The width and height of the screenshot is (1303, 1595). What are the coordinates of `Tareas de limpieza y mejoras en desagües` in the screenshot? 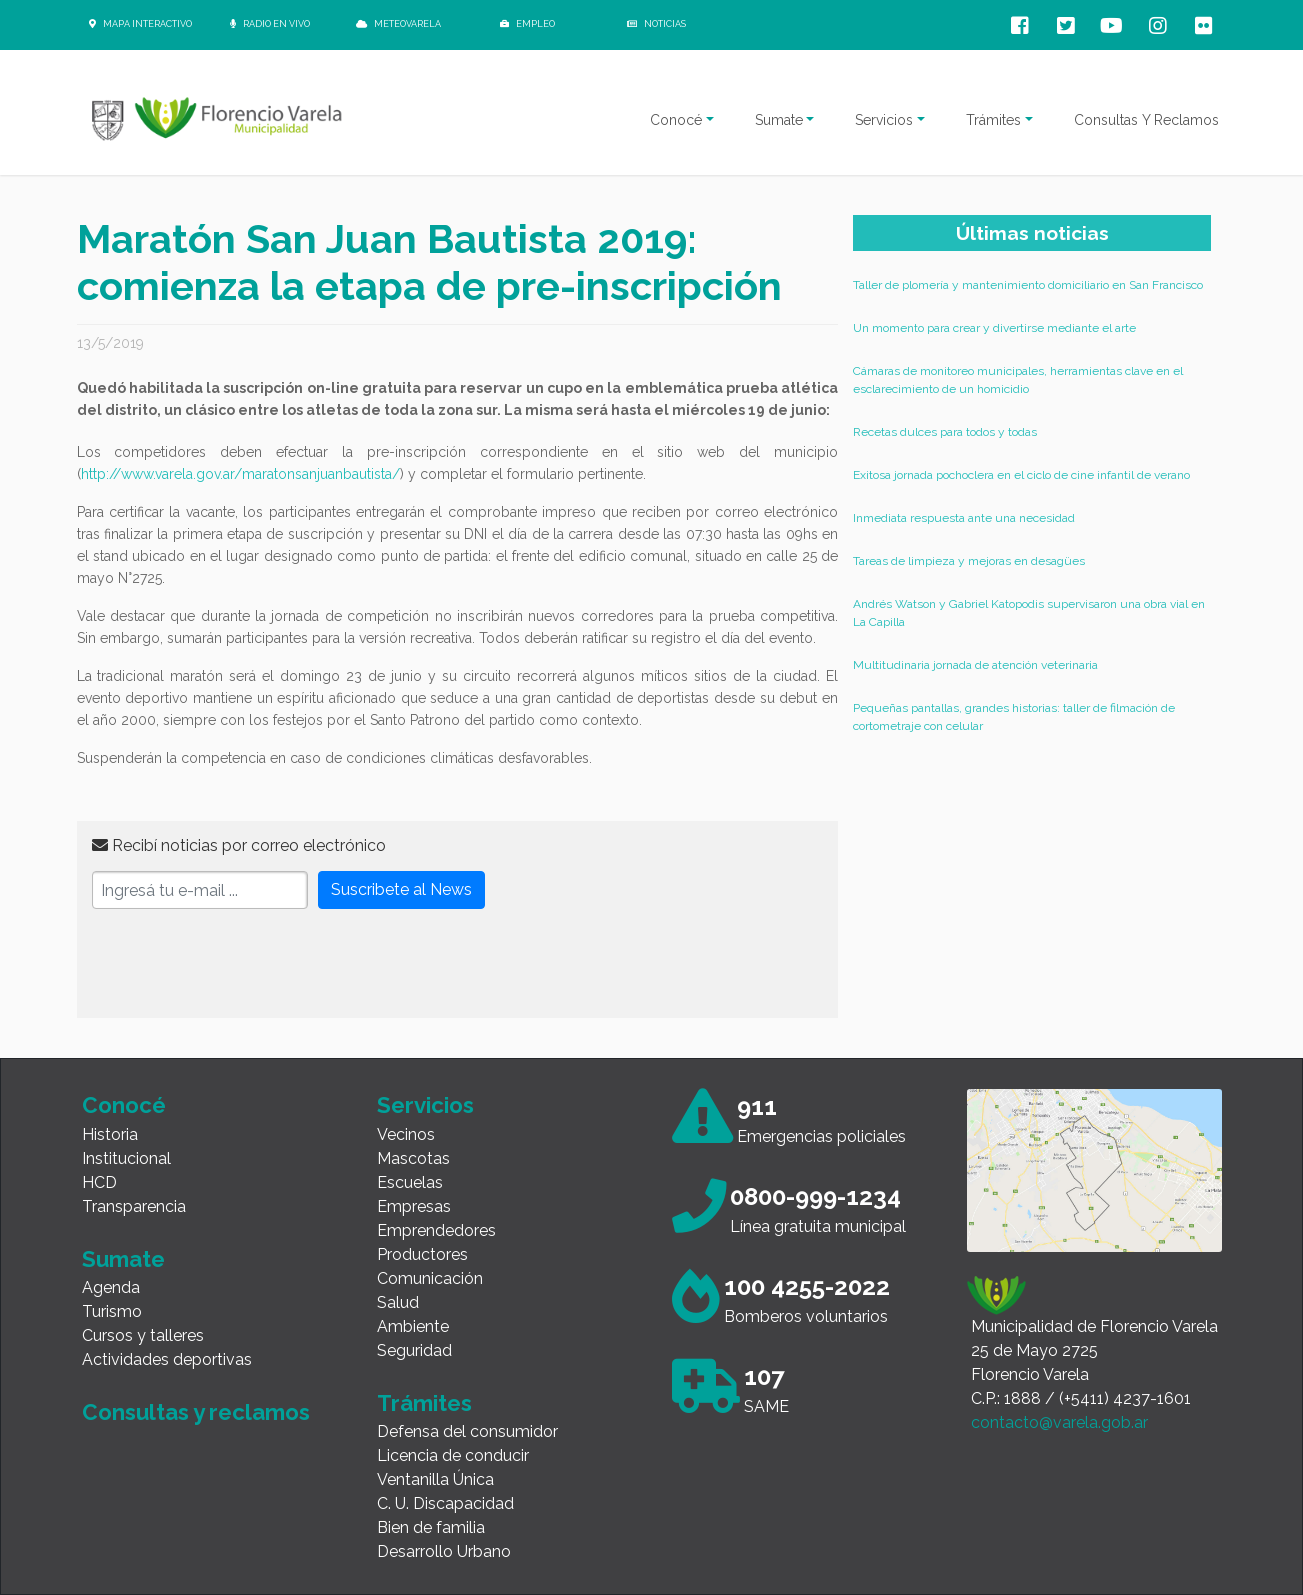 It's located at (969, 561).